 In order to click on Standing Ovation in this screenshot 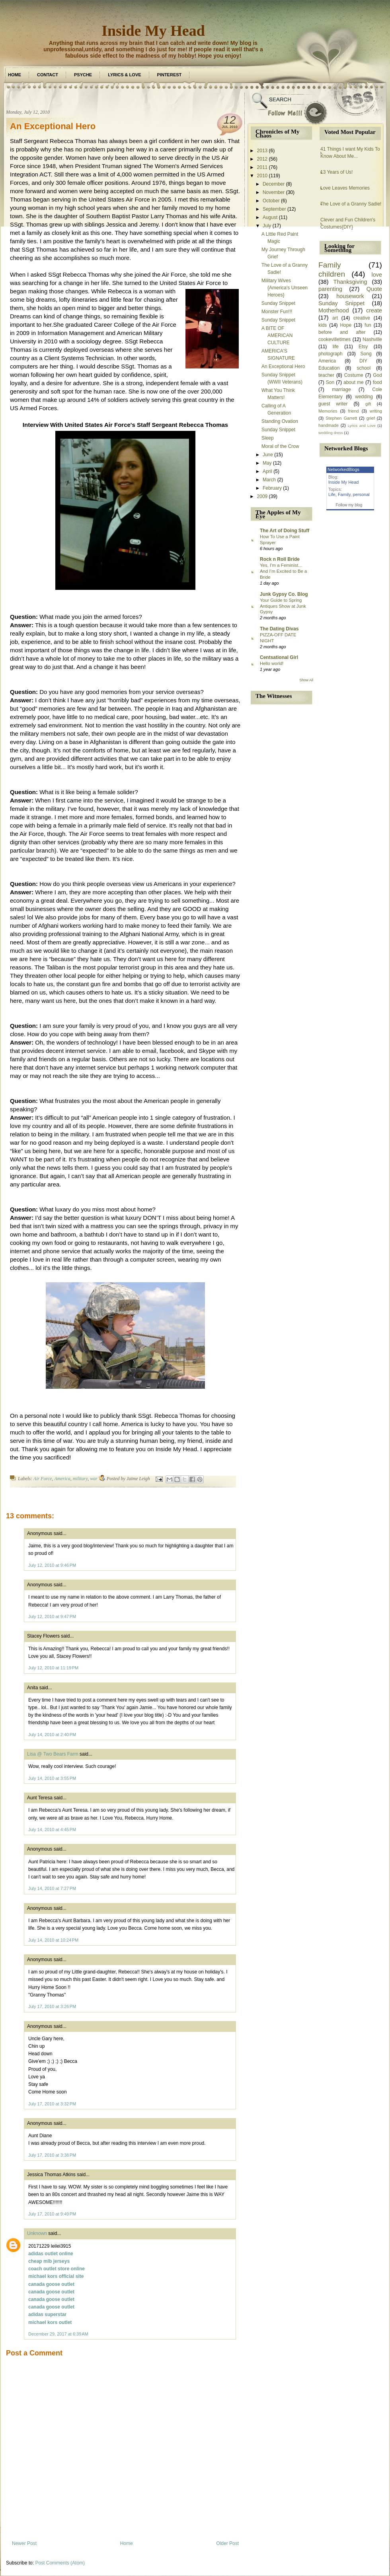, I will do `click(279, 421)`.